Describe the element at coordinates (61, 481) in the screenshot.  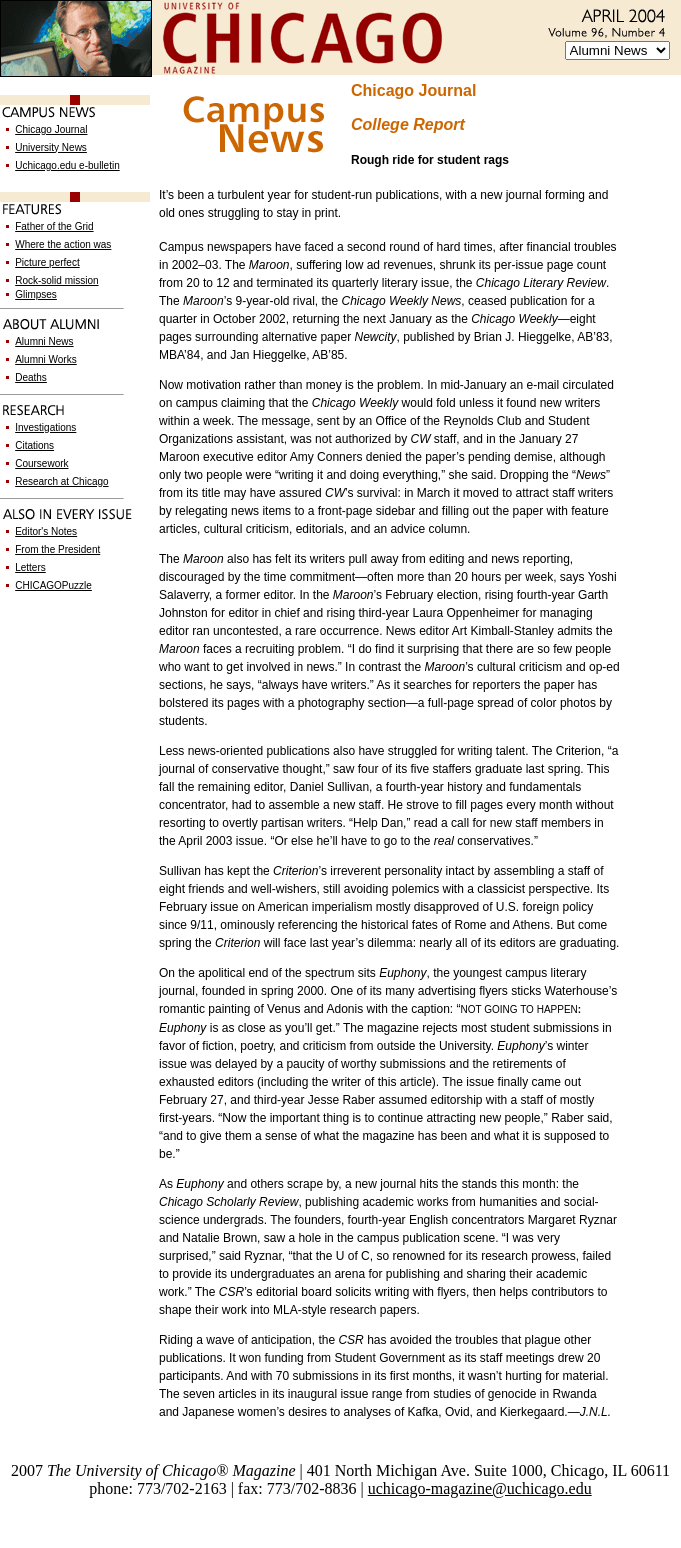
I see `Research at Chicago` at that location.